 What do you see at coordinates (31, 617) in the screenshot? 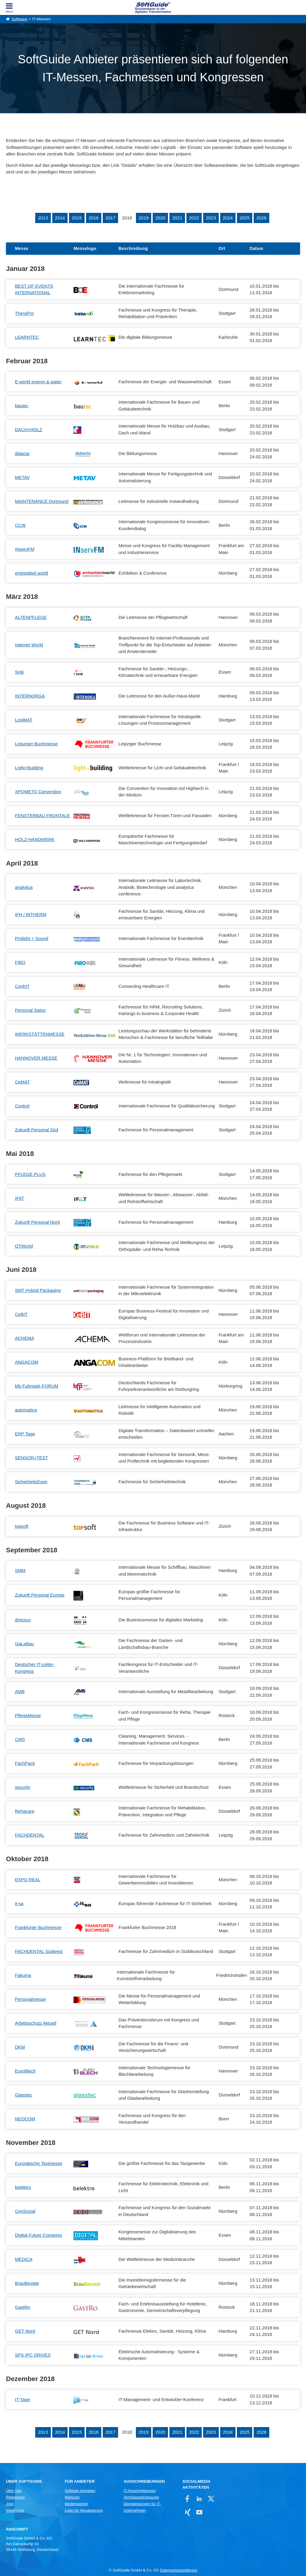
I see `ALTENPFLEGE` at bounding box center [31, 617].